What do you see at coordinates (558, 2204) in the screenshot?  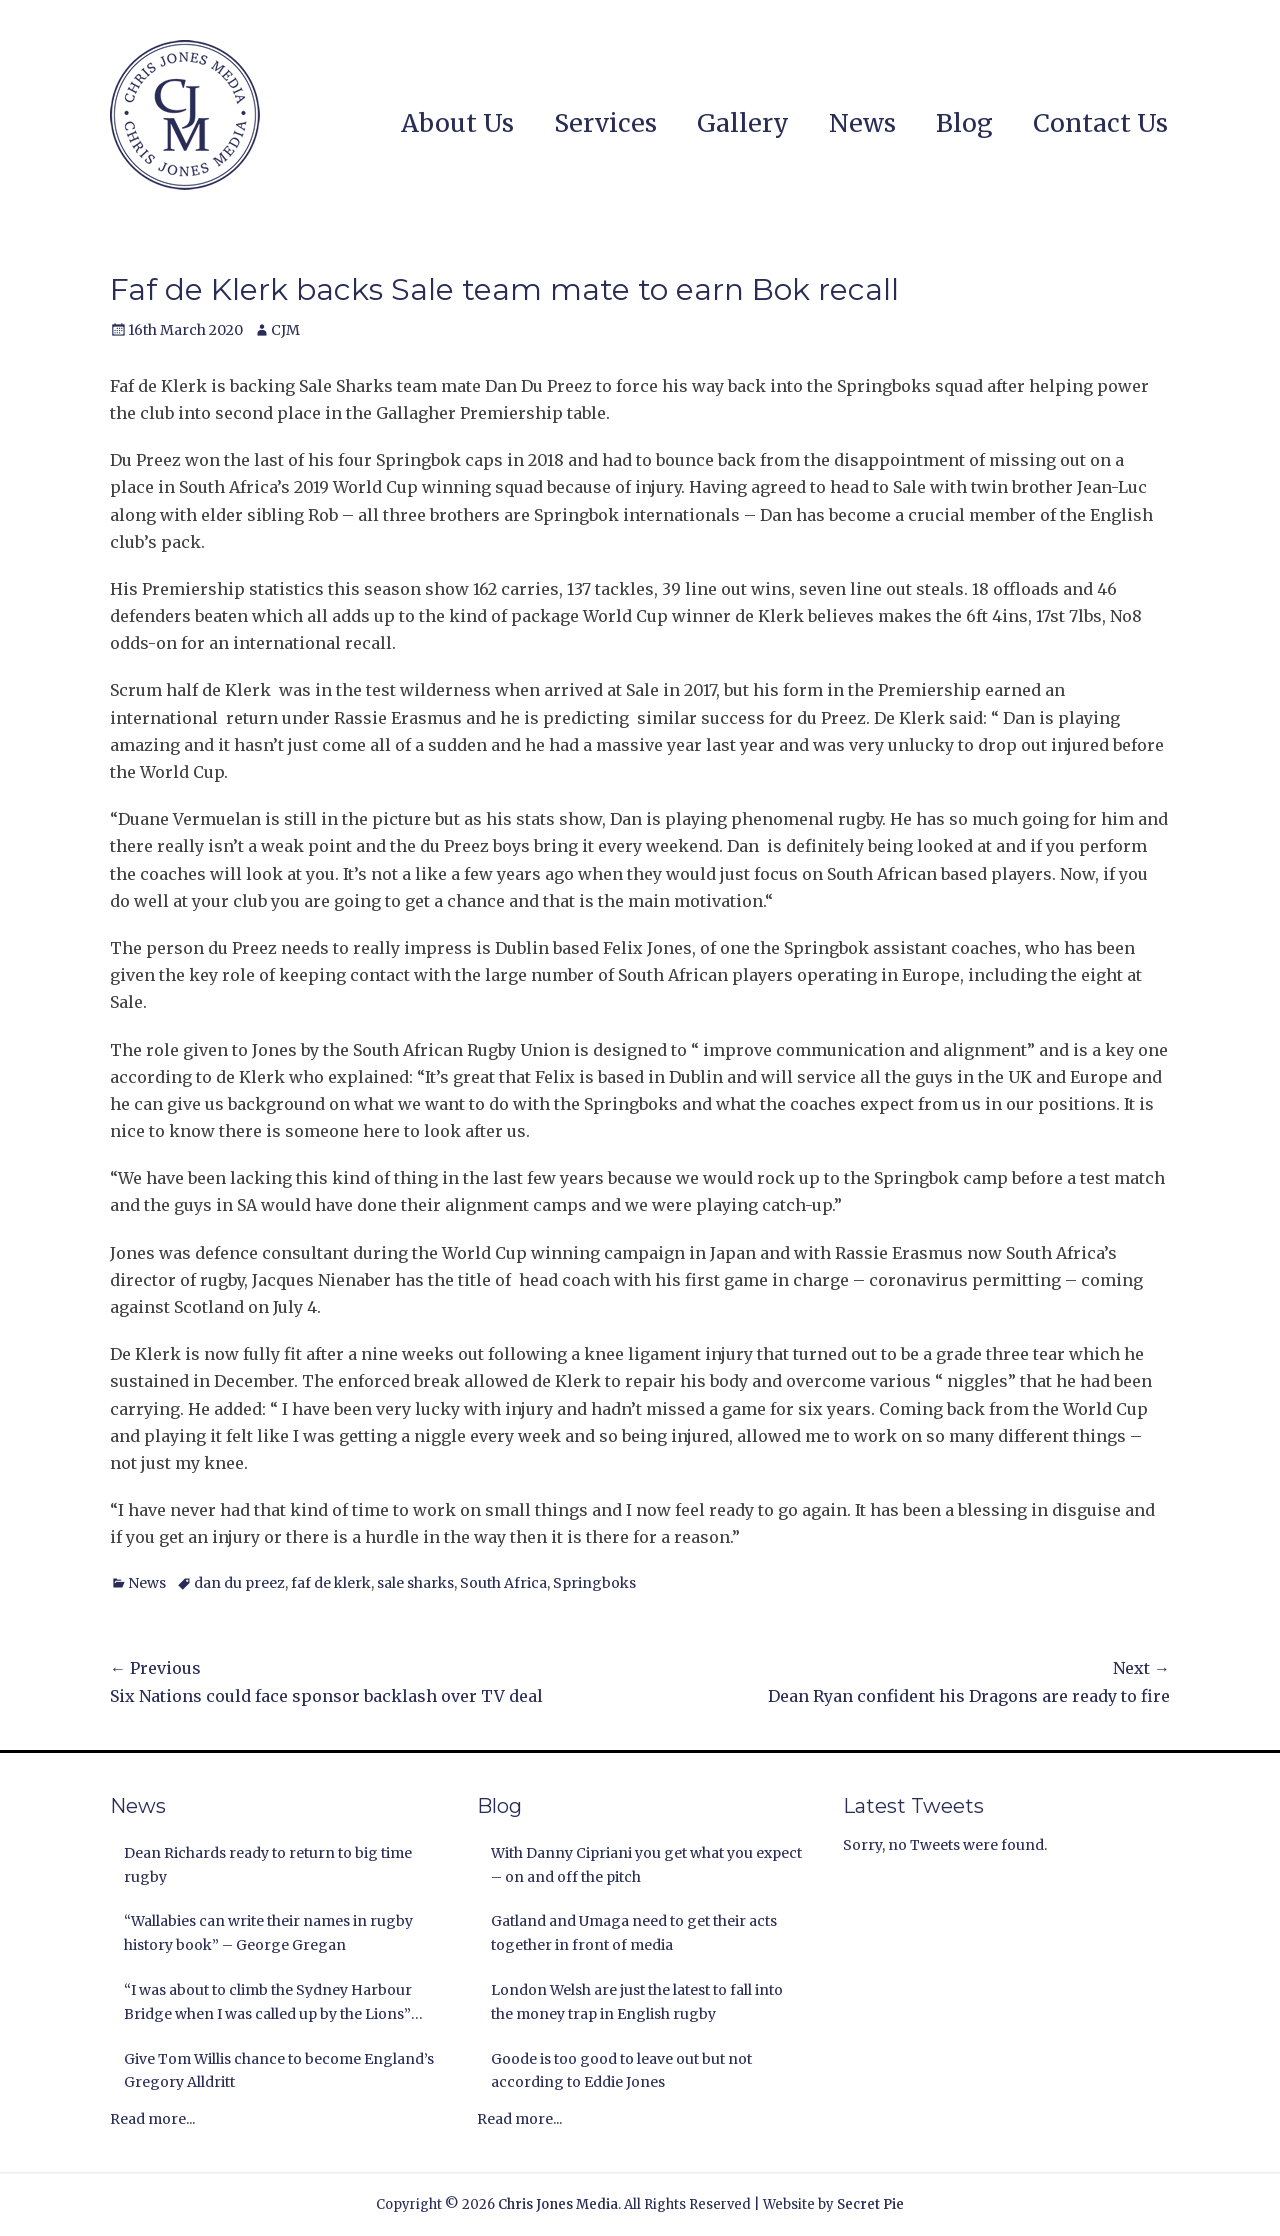 I see `Chris Jones Media` at bounding box center [558, 2204].